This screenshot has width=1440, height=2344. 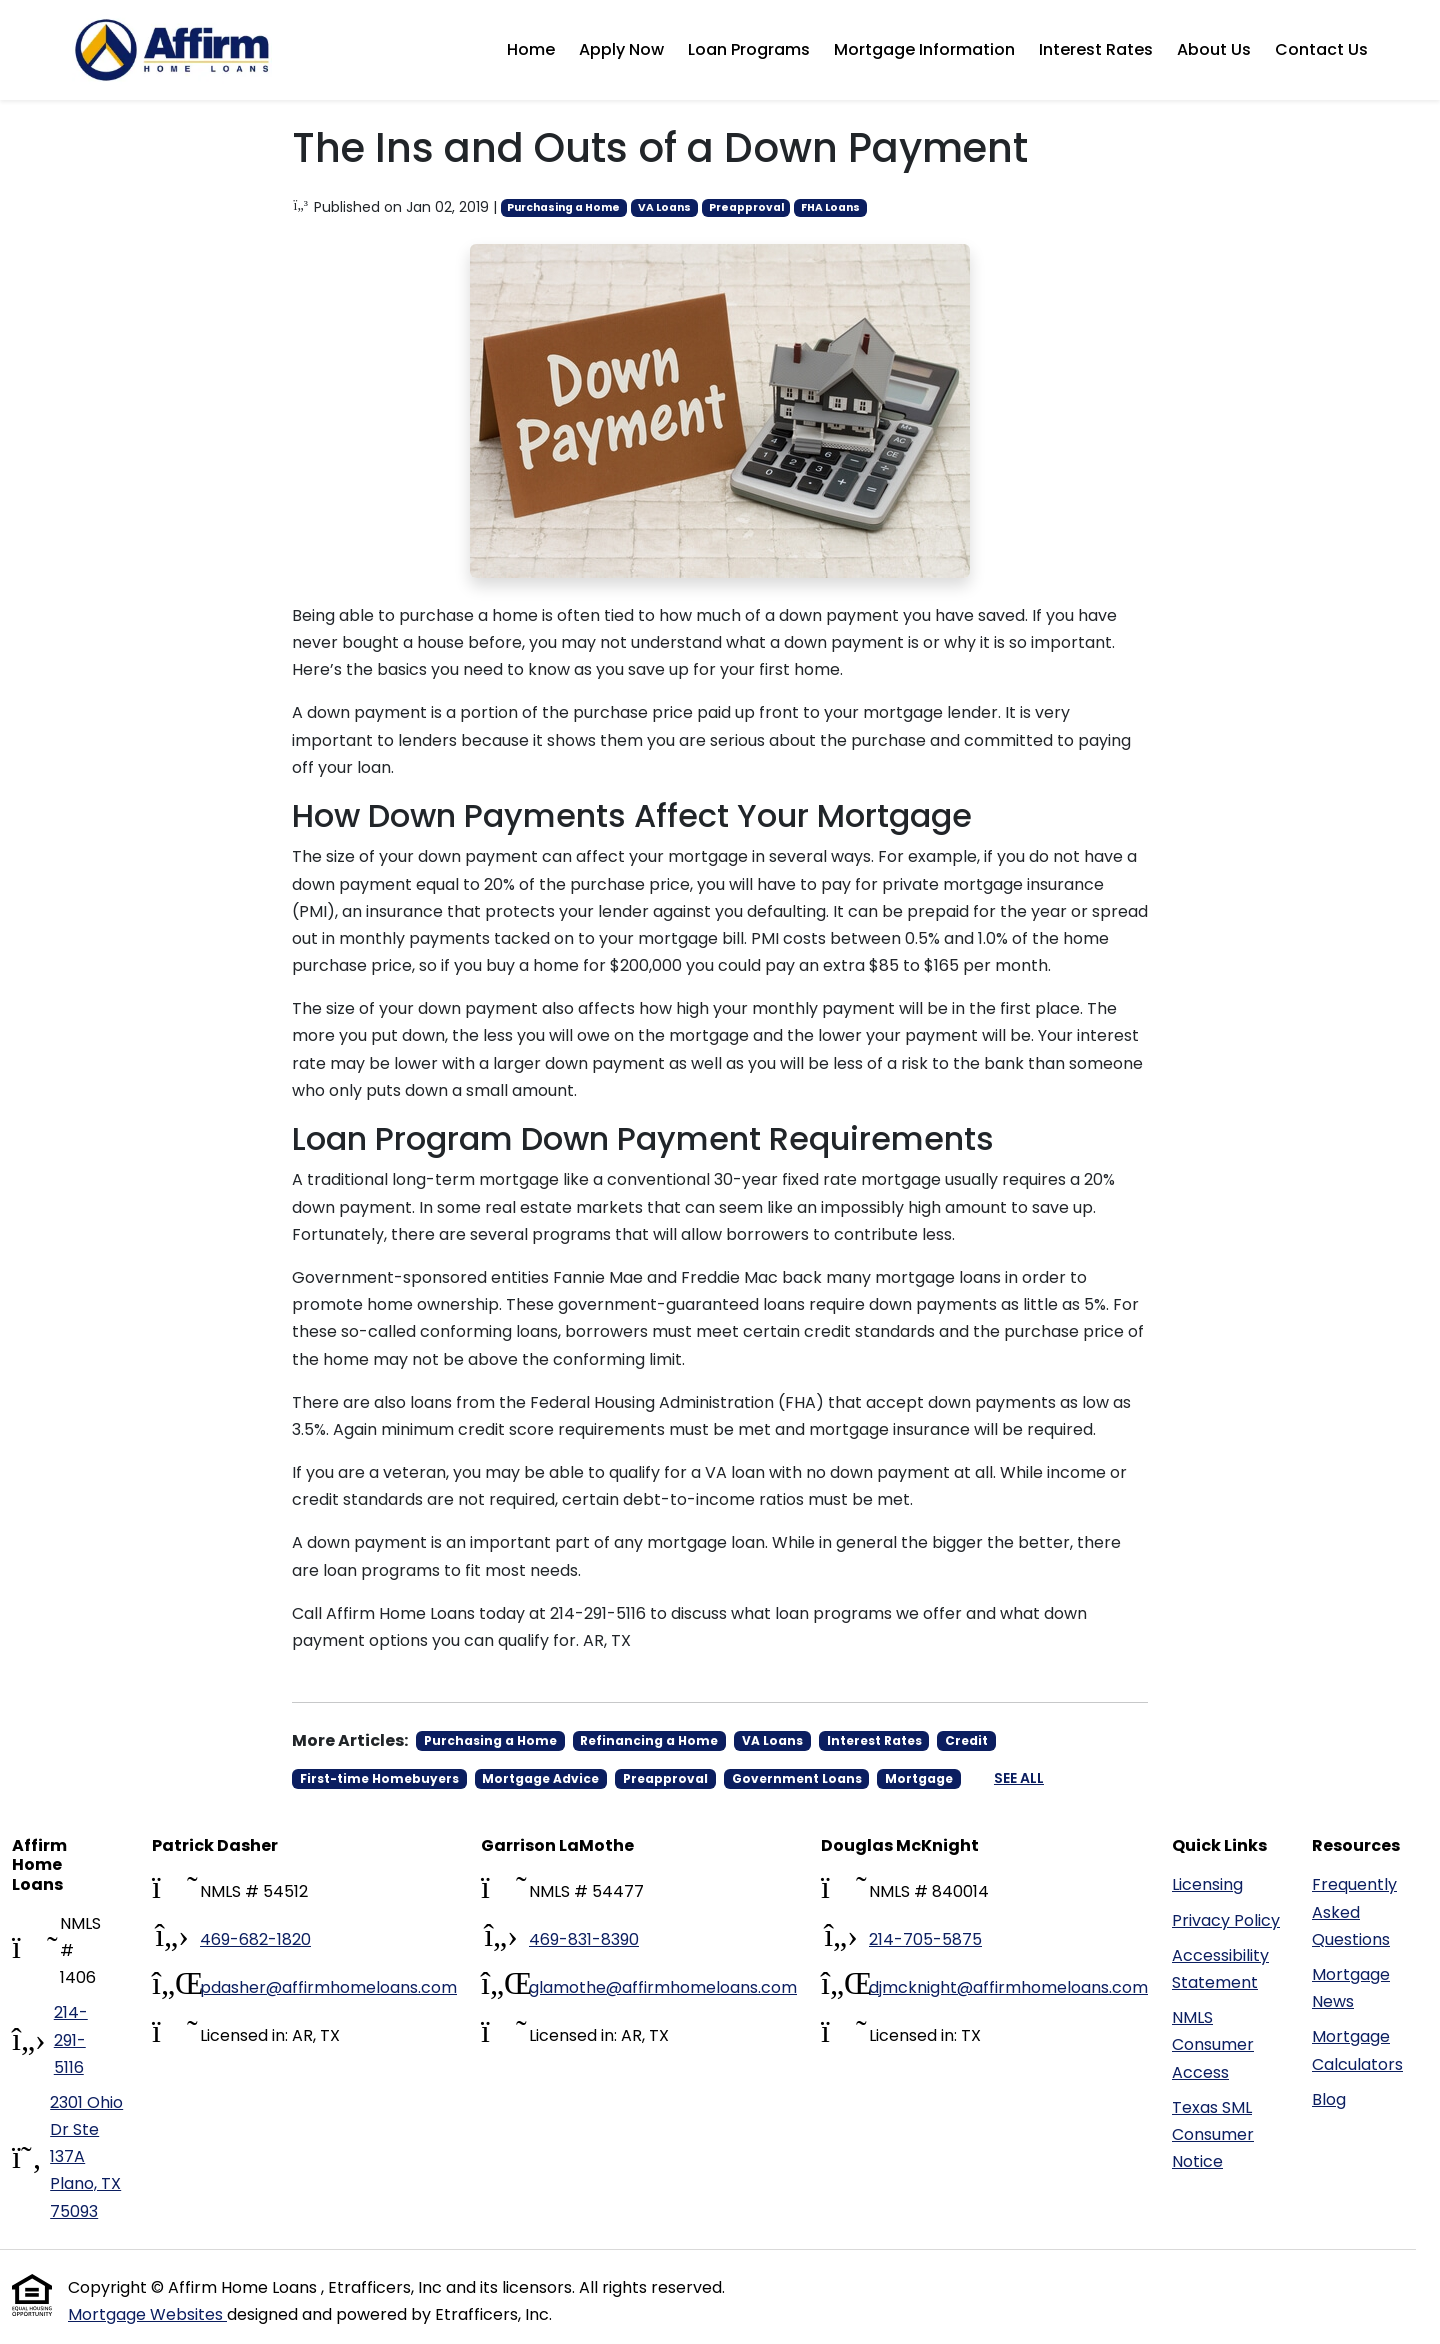 I want to click on Accessibility Statement, so click(x=1220, y=1969).